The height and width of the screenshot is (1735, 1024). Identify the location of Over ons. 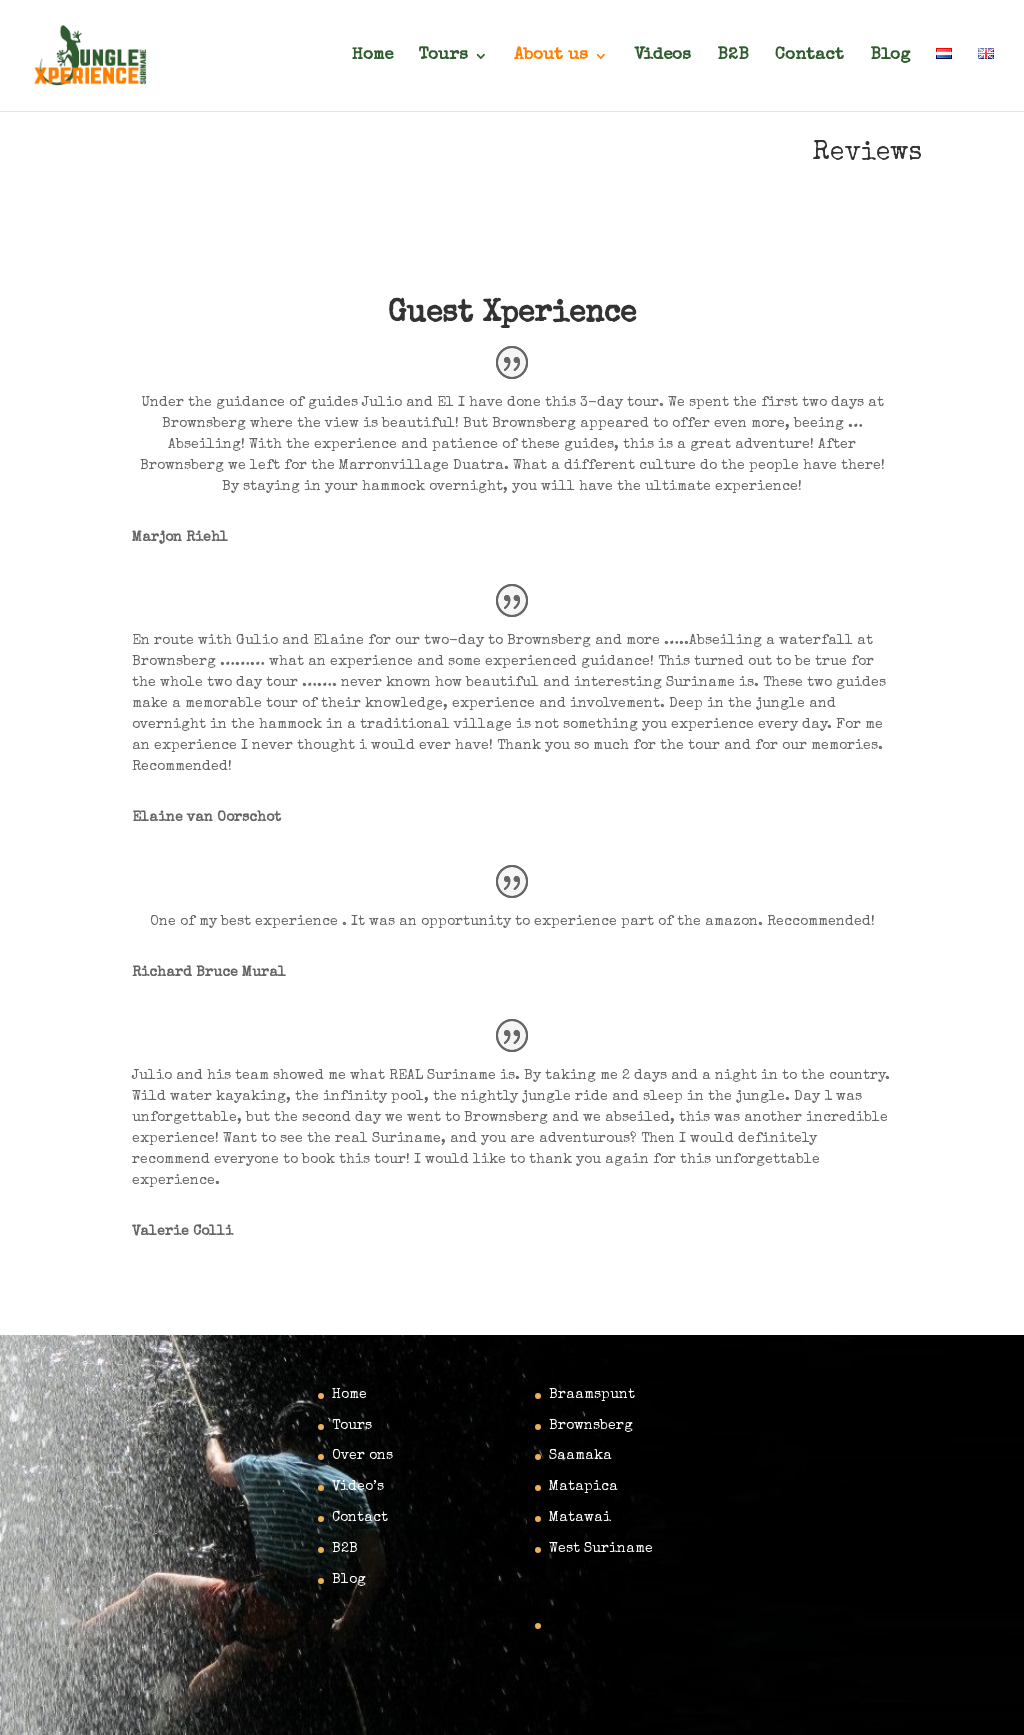
(362, 1456).